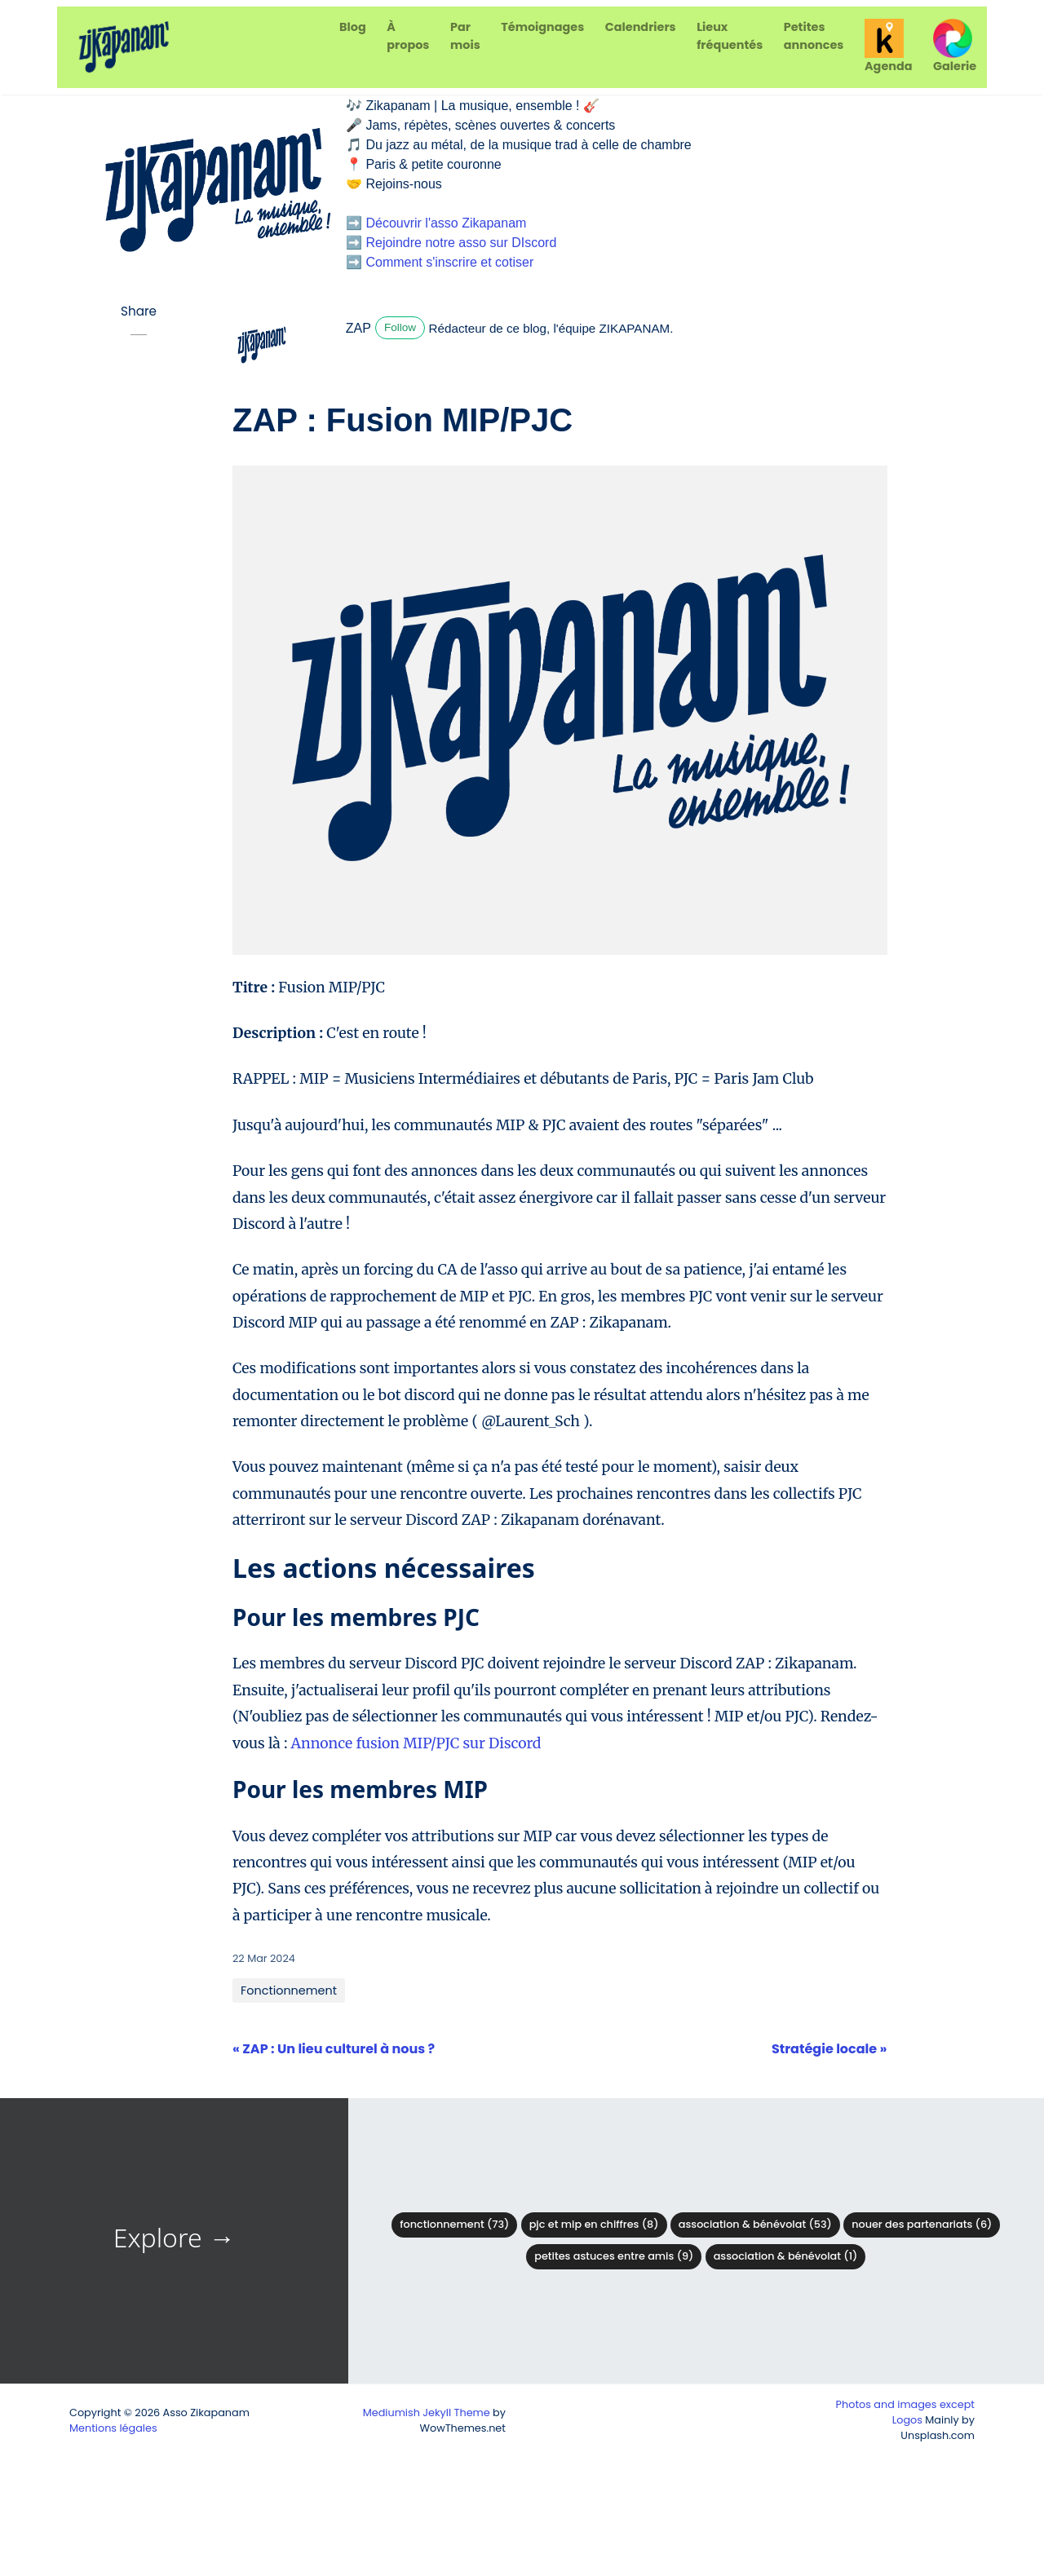 This screenshot has height=2576, width=1044. Describe the element at coordinates (954, 46) in the screenshot. I see `Galerie` at that location.